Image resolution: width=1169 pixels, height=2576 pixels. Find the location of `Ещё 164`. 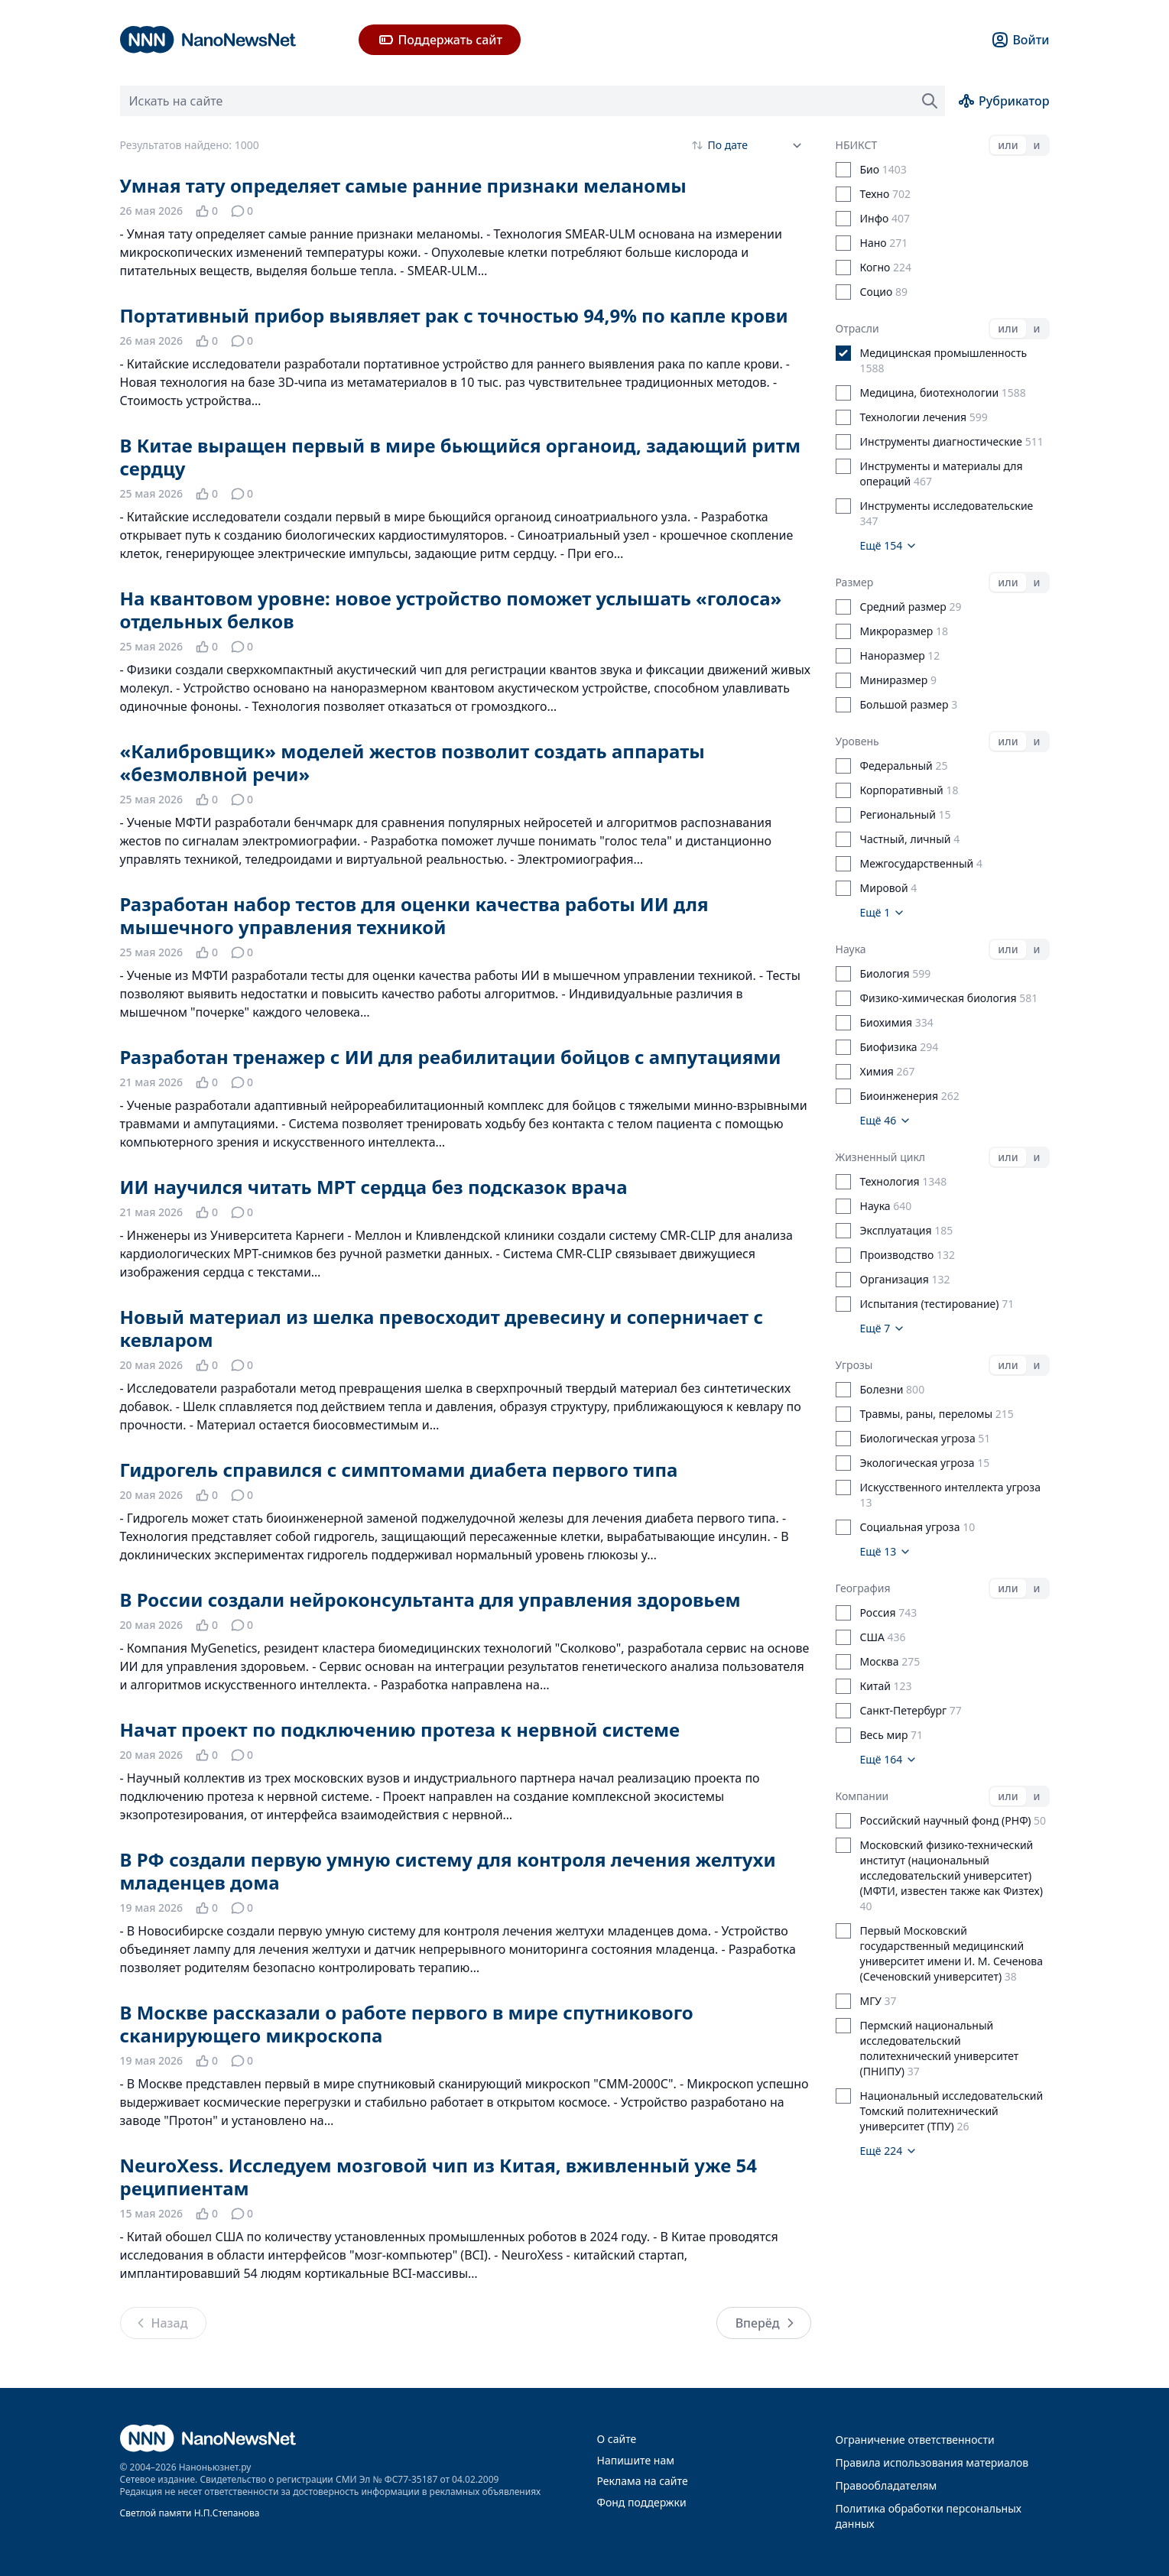

Ещё 164 is located at coordinates (888, 1759).